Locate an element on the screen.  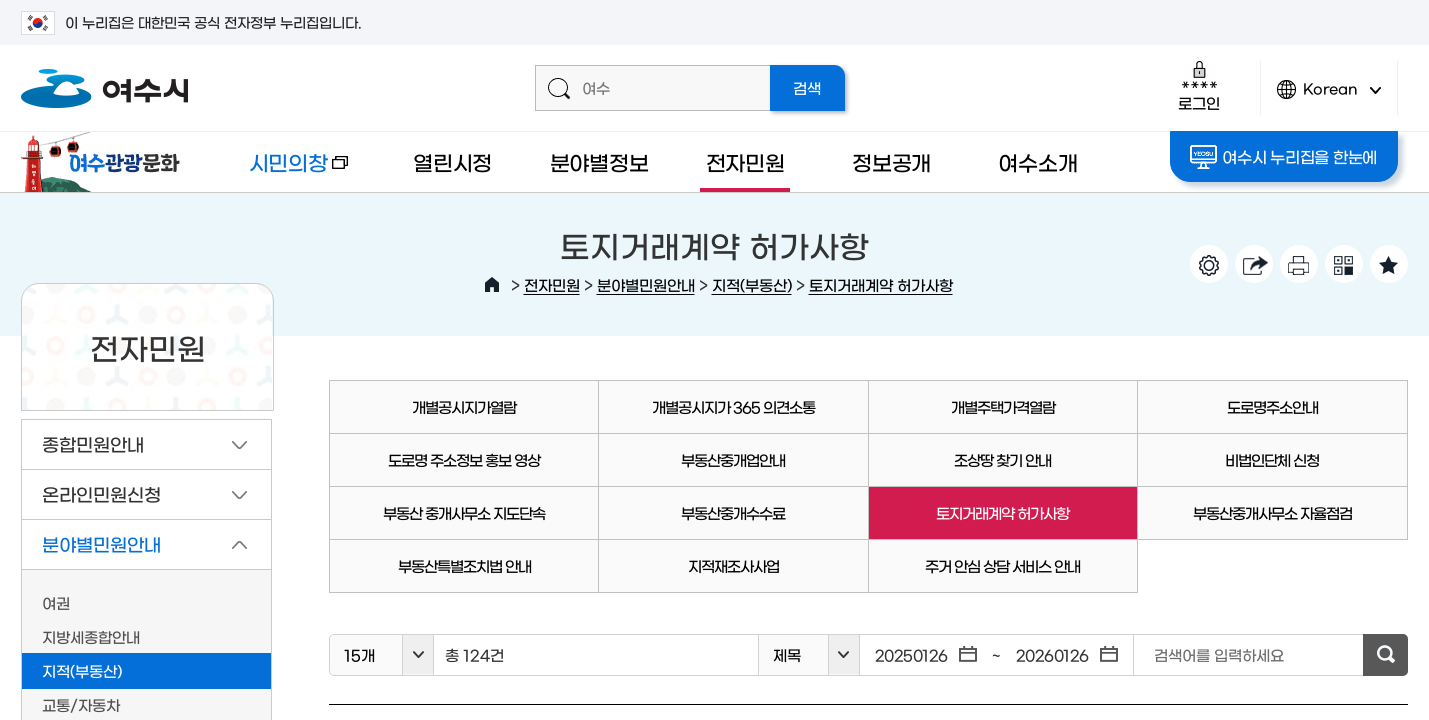
부동산중개업안내 is located at coordinates (733, 459).